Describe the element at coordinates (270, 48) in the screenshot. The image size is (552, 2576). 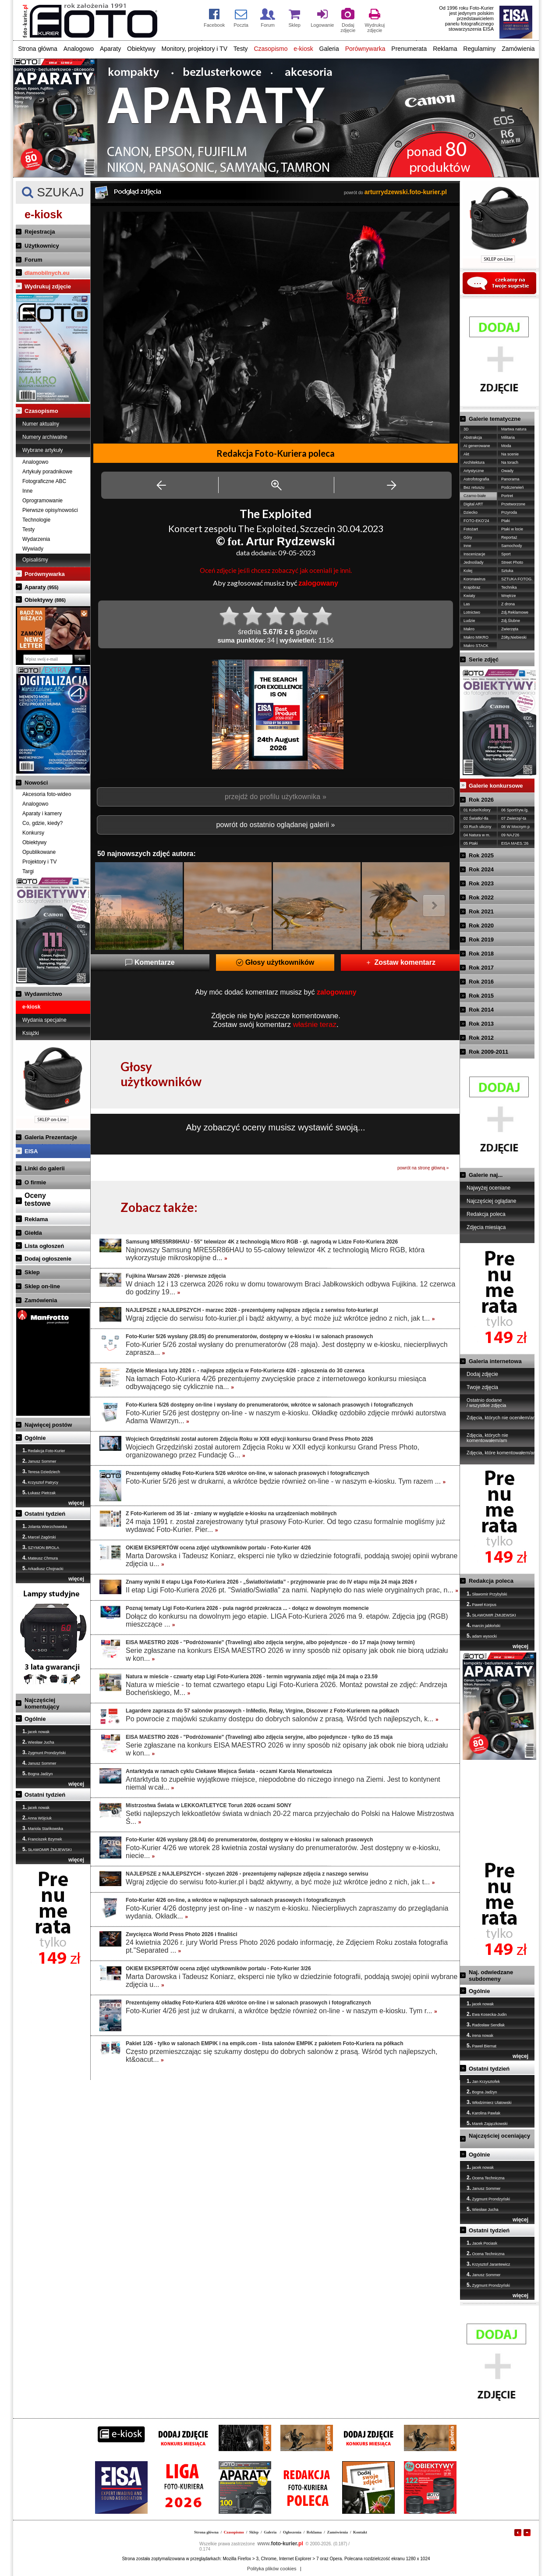
I see `Czasopismo` at that location.